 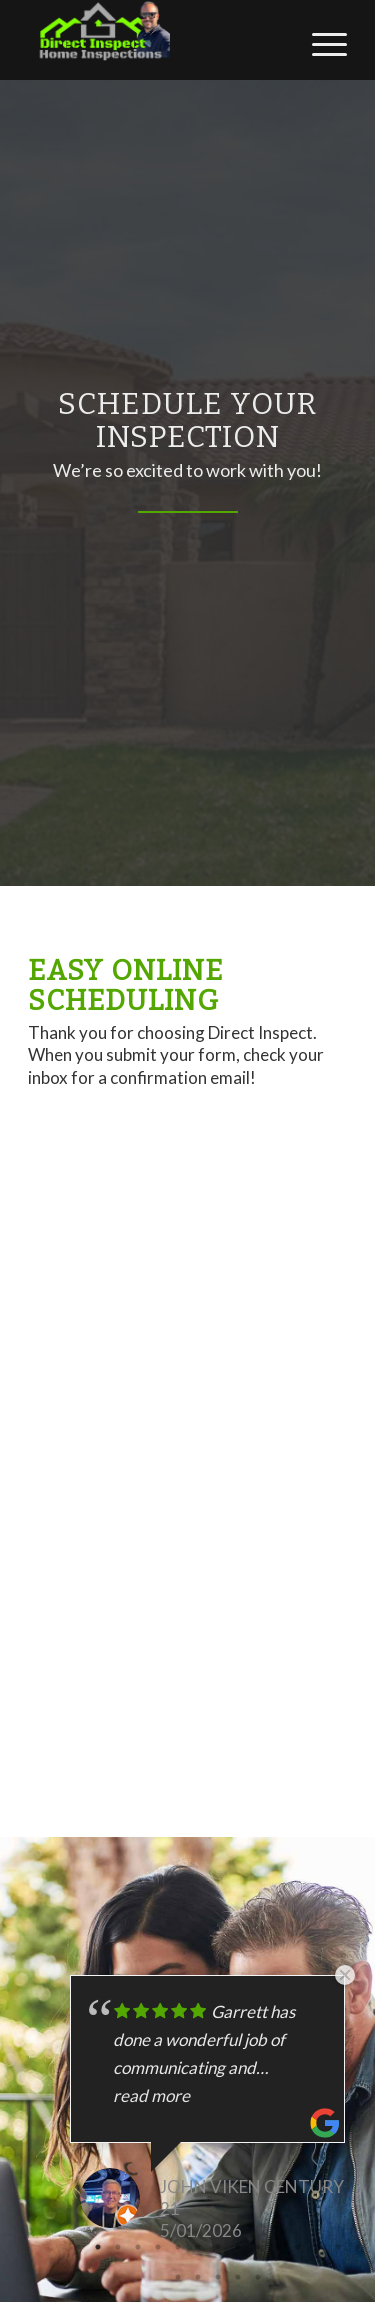 I want to click on [Menu], so click(x=319, y=41).